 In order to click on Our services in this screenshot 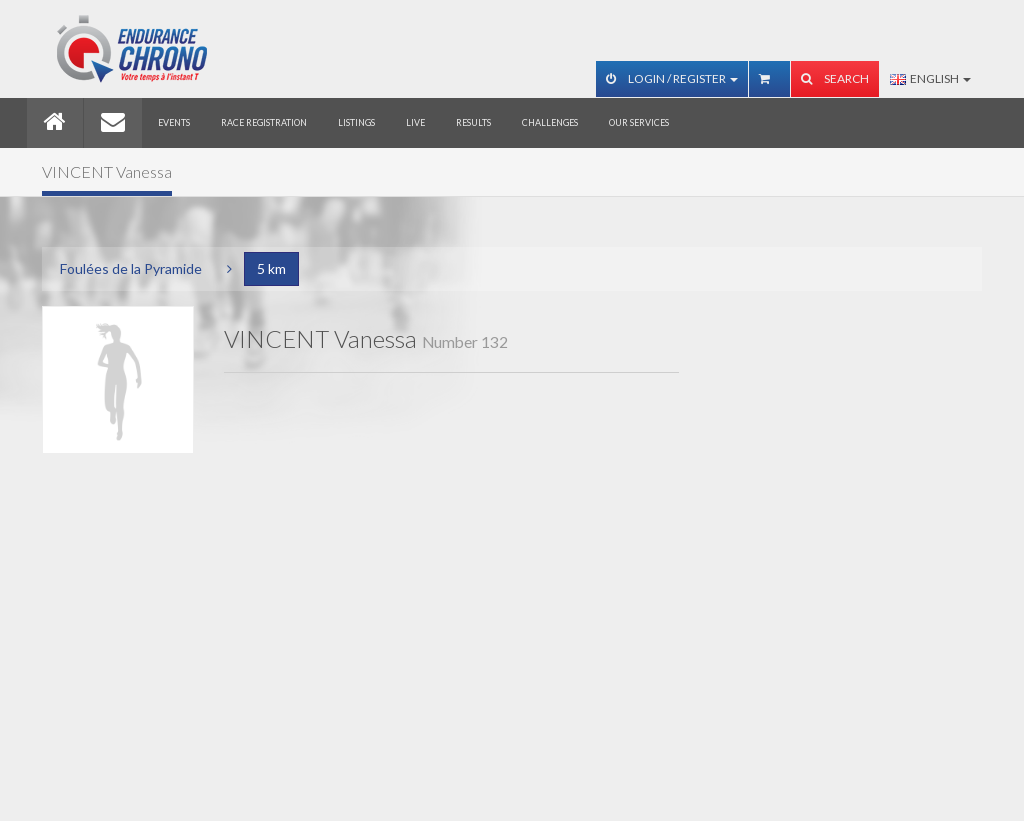, I will do `click(639, 122)`.